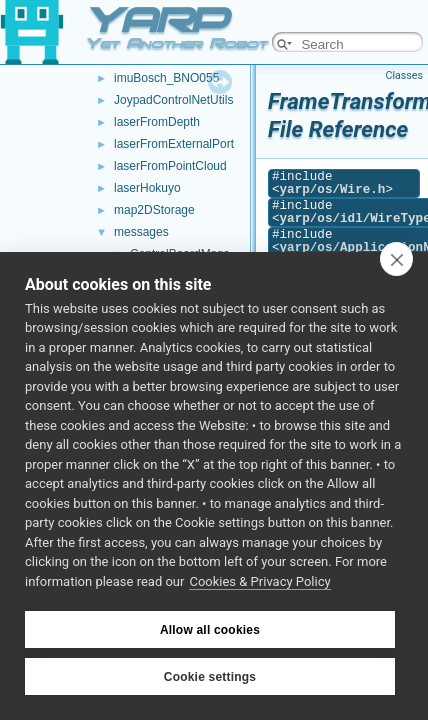  Describe the element at coordinates (141, 232) in the screenshot. I see `messages` at that location.